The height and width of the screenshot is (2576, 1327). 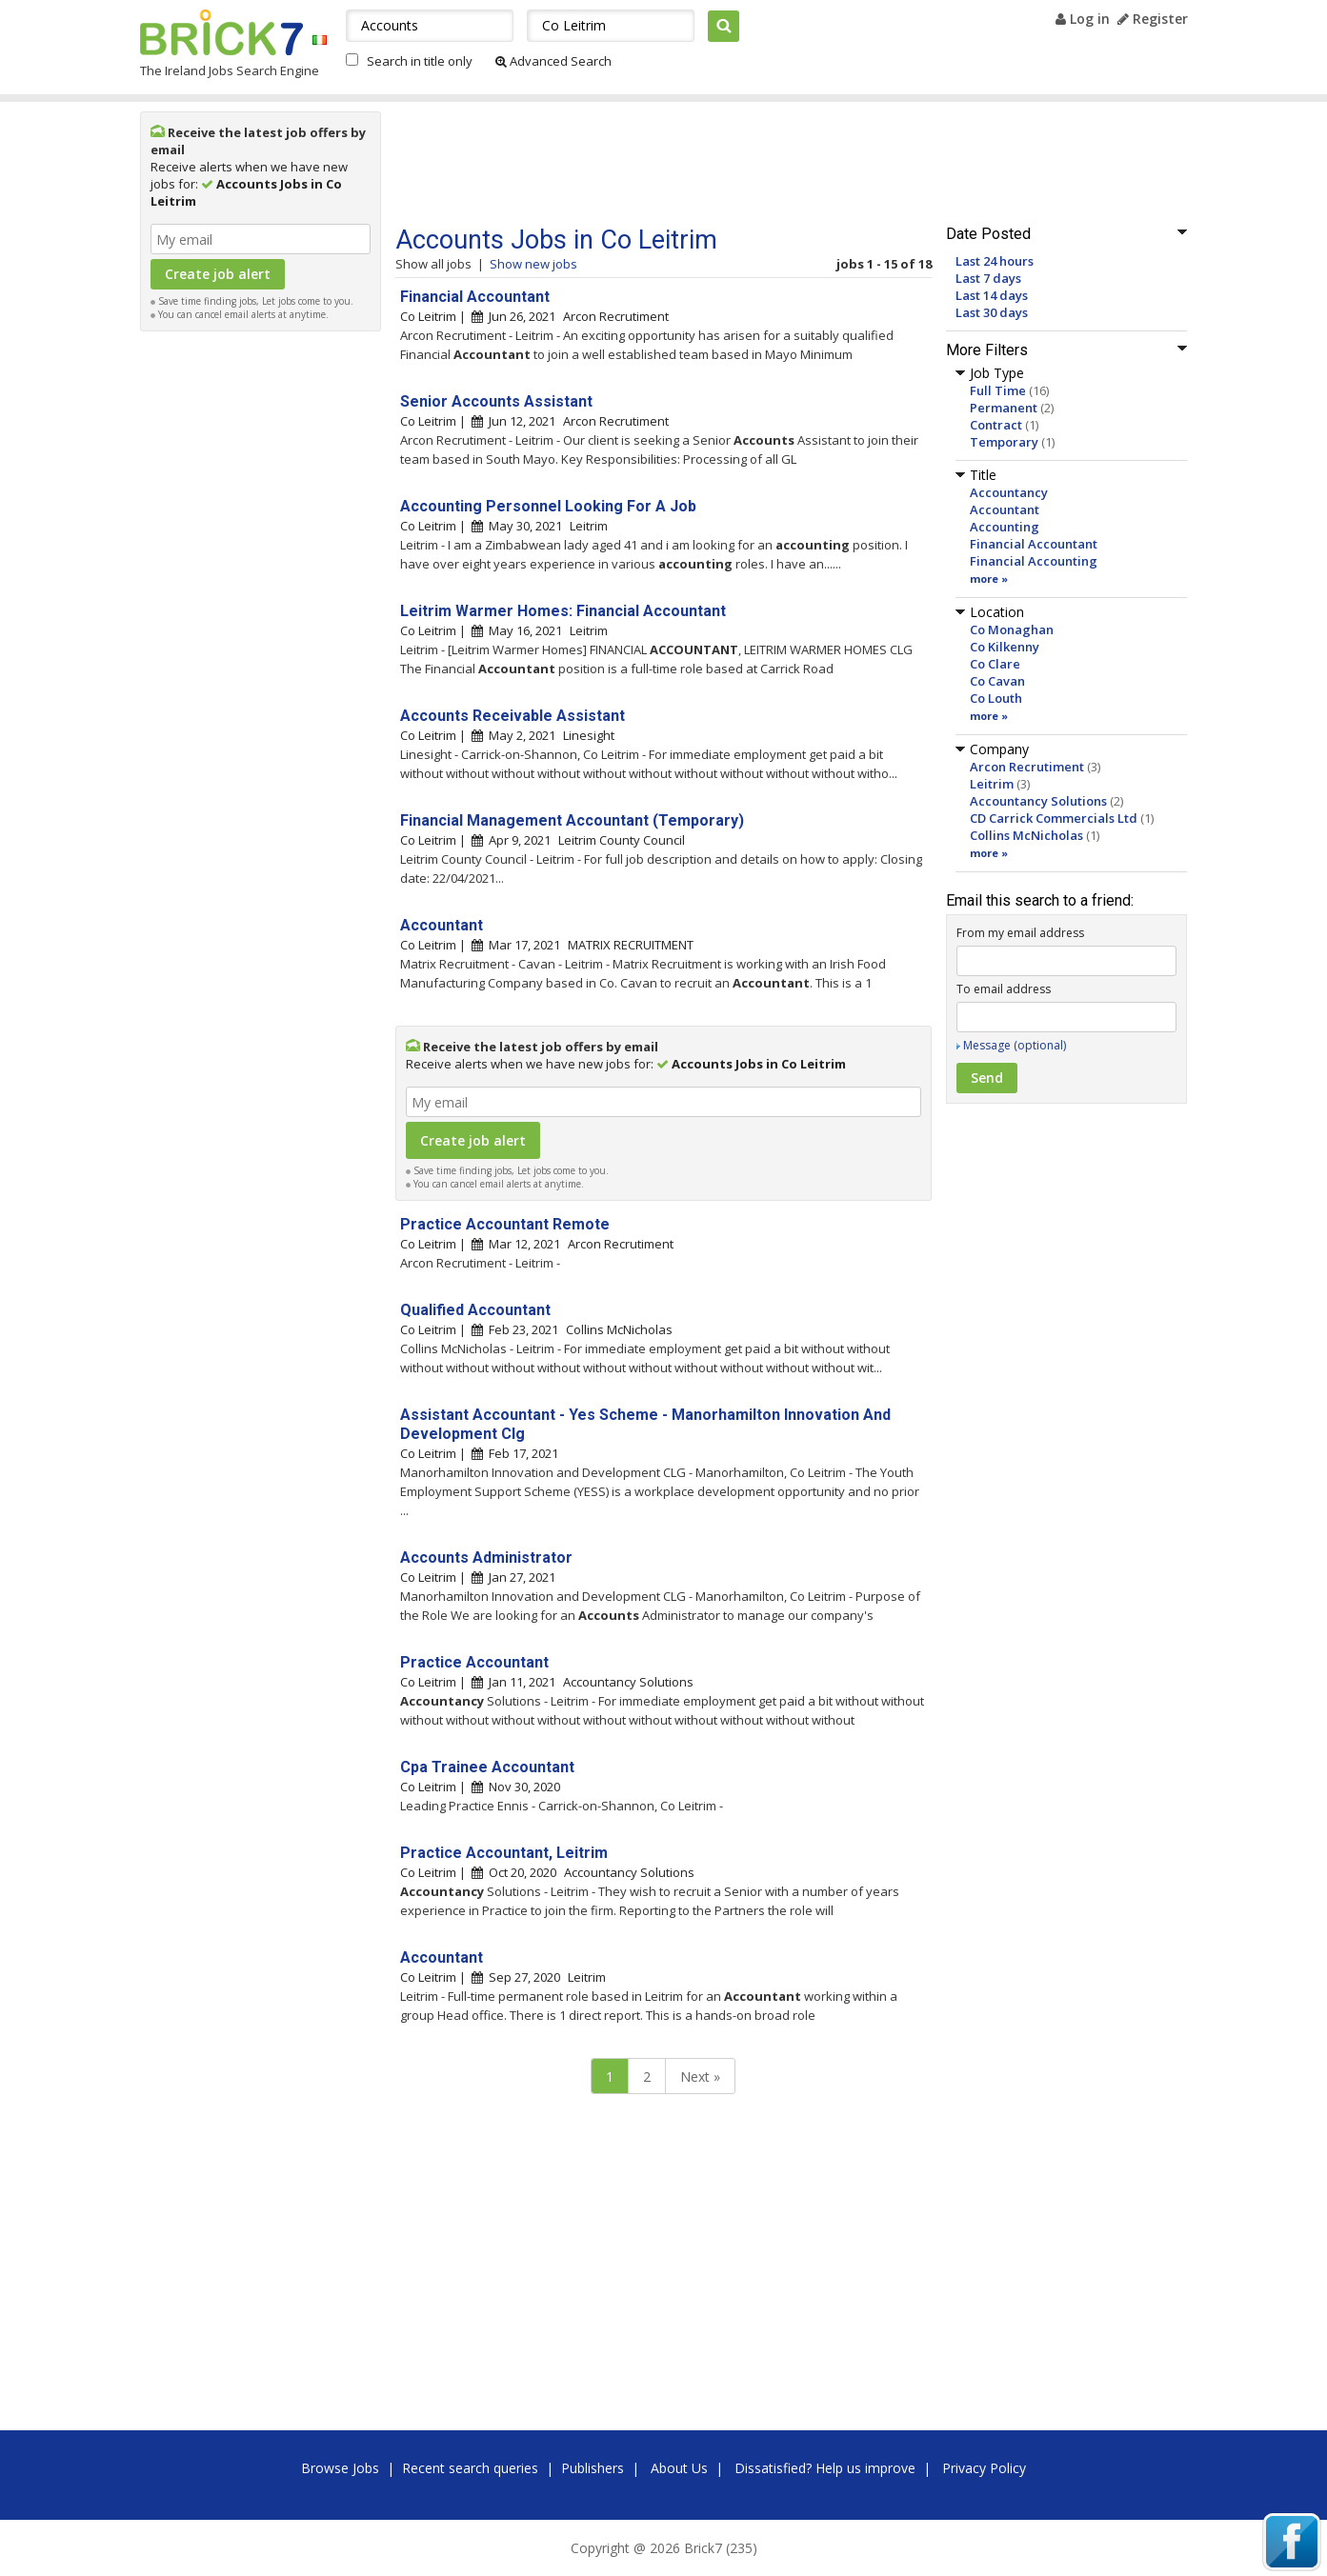 What do you see at coordinates (419, 61) in the screenshot?
I see `Search in title only` at bounding box center [419, 61].